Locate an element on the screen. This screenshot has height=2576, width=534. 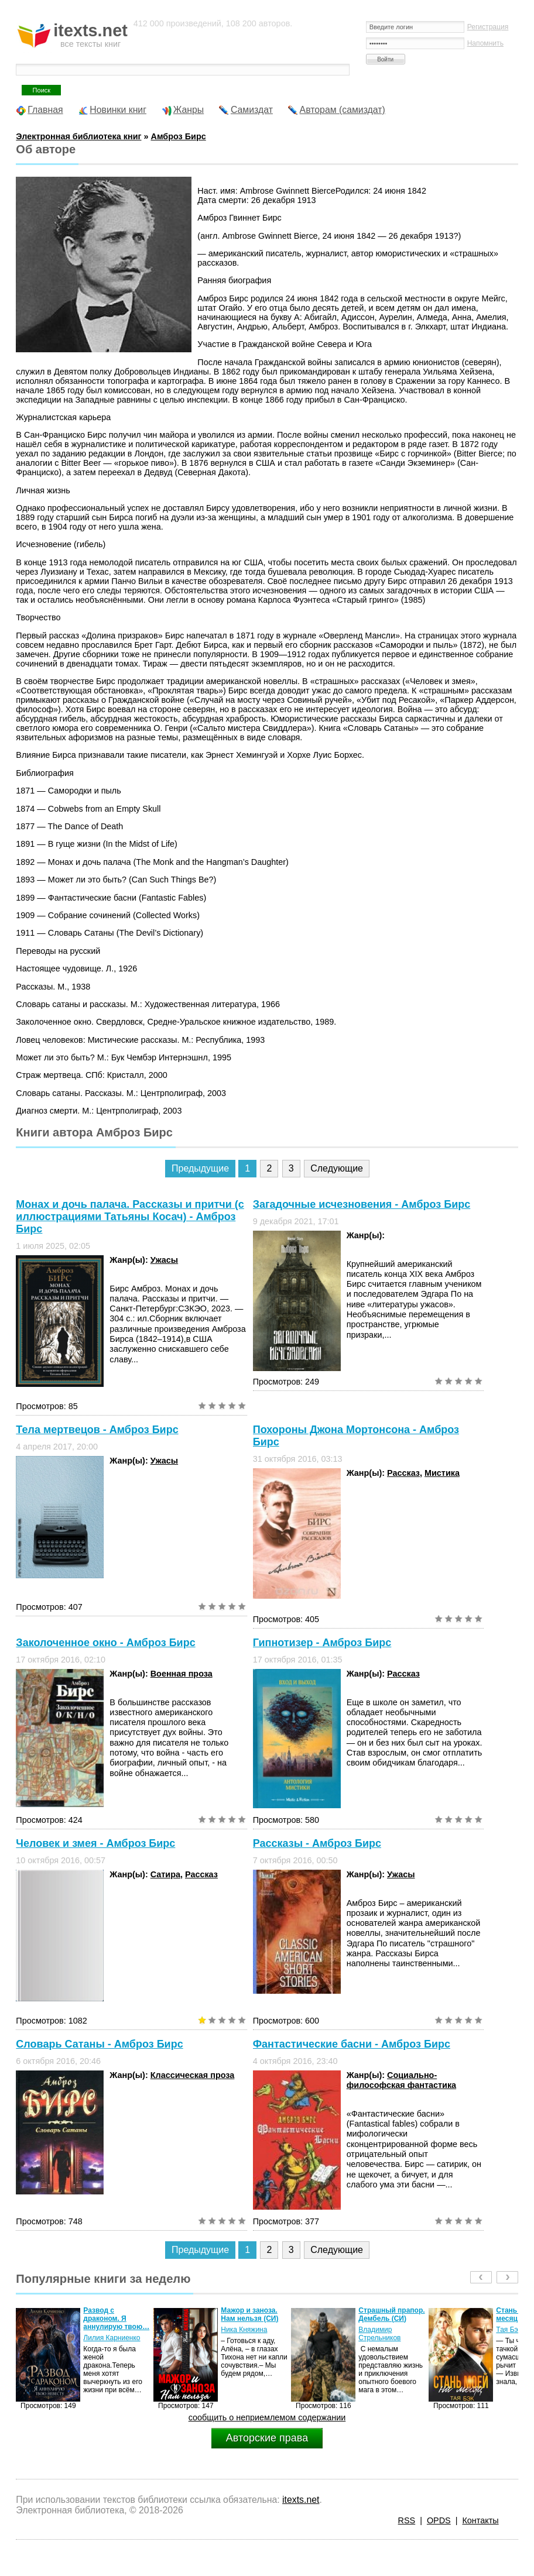
Человек и змея - Амброз Бирс is located at coordinates (95, 1843).